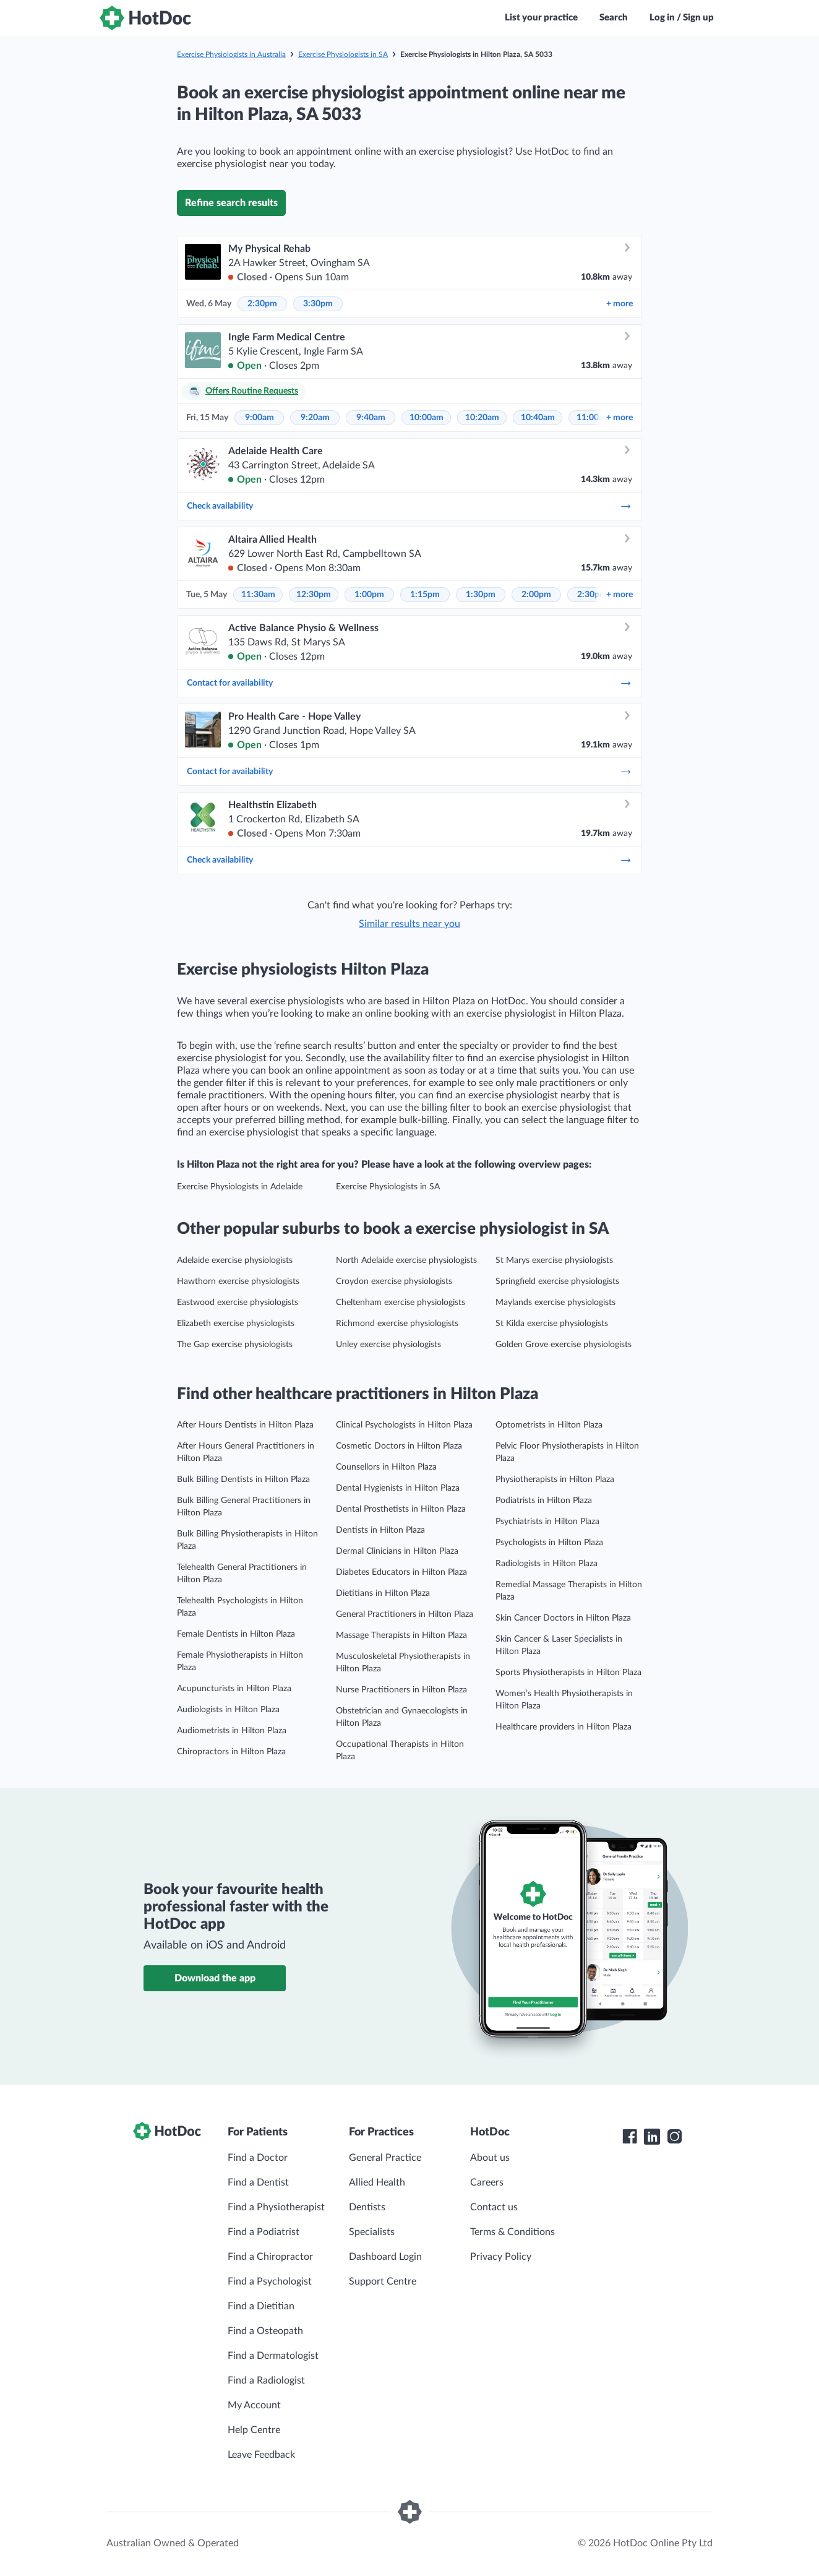 Image resolution: width=819 pixels, height=2576 pixels. What do you see at coordinates (318, 303) in the screenshot?
I see `3:30pm` at bounding box center [318, 303].